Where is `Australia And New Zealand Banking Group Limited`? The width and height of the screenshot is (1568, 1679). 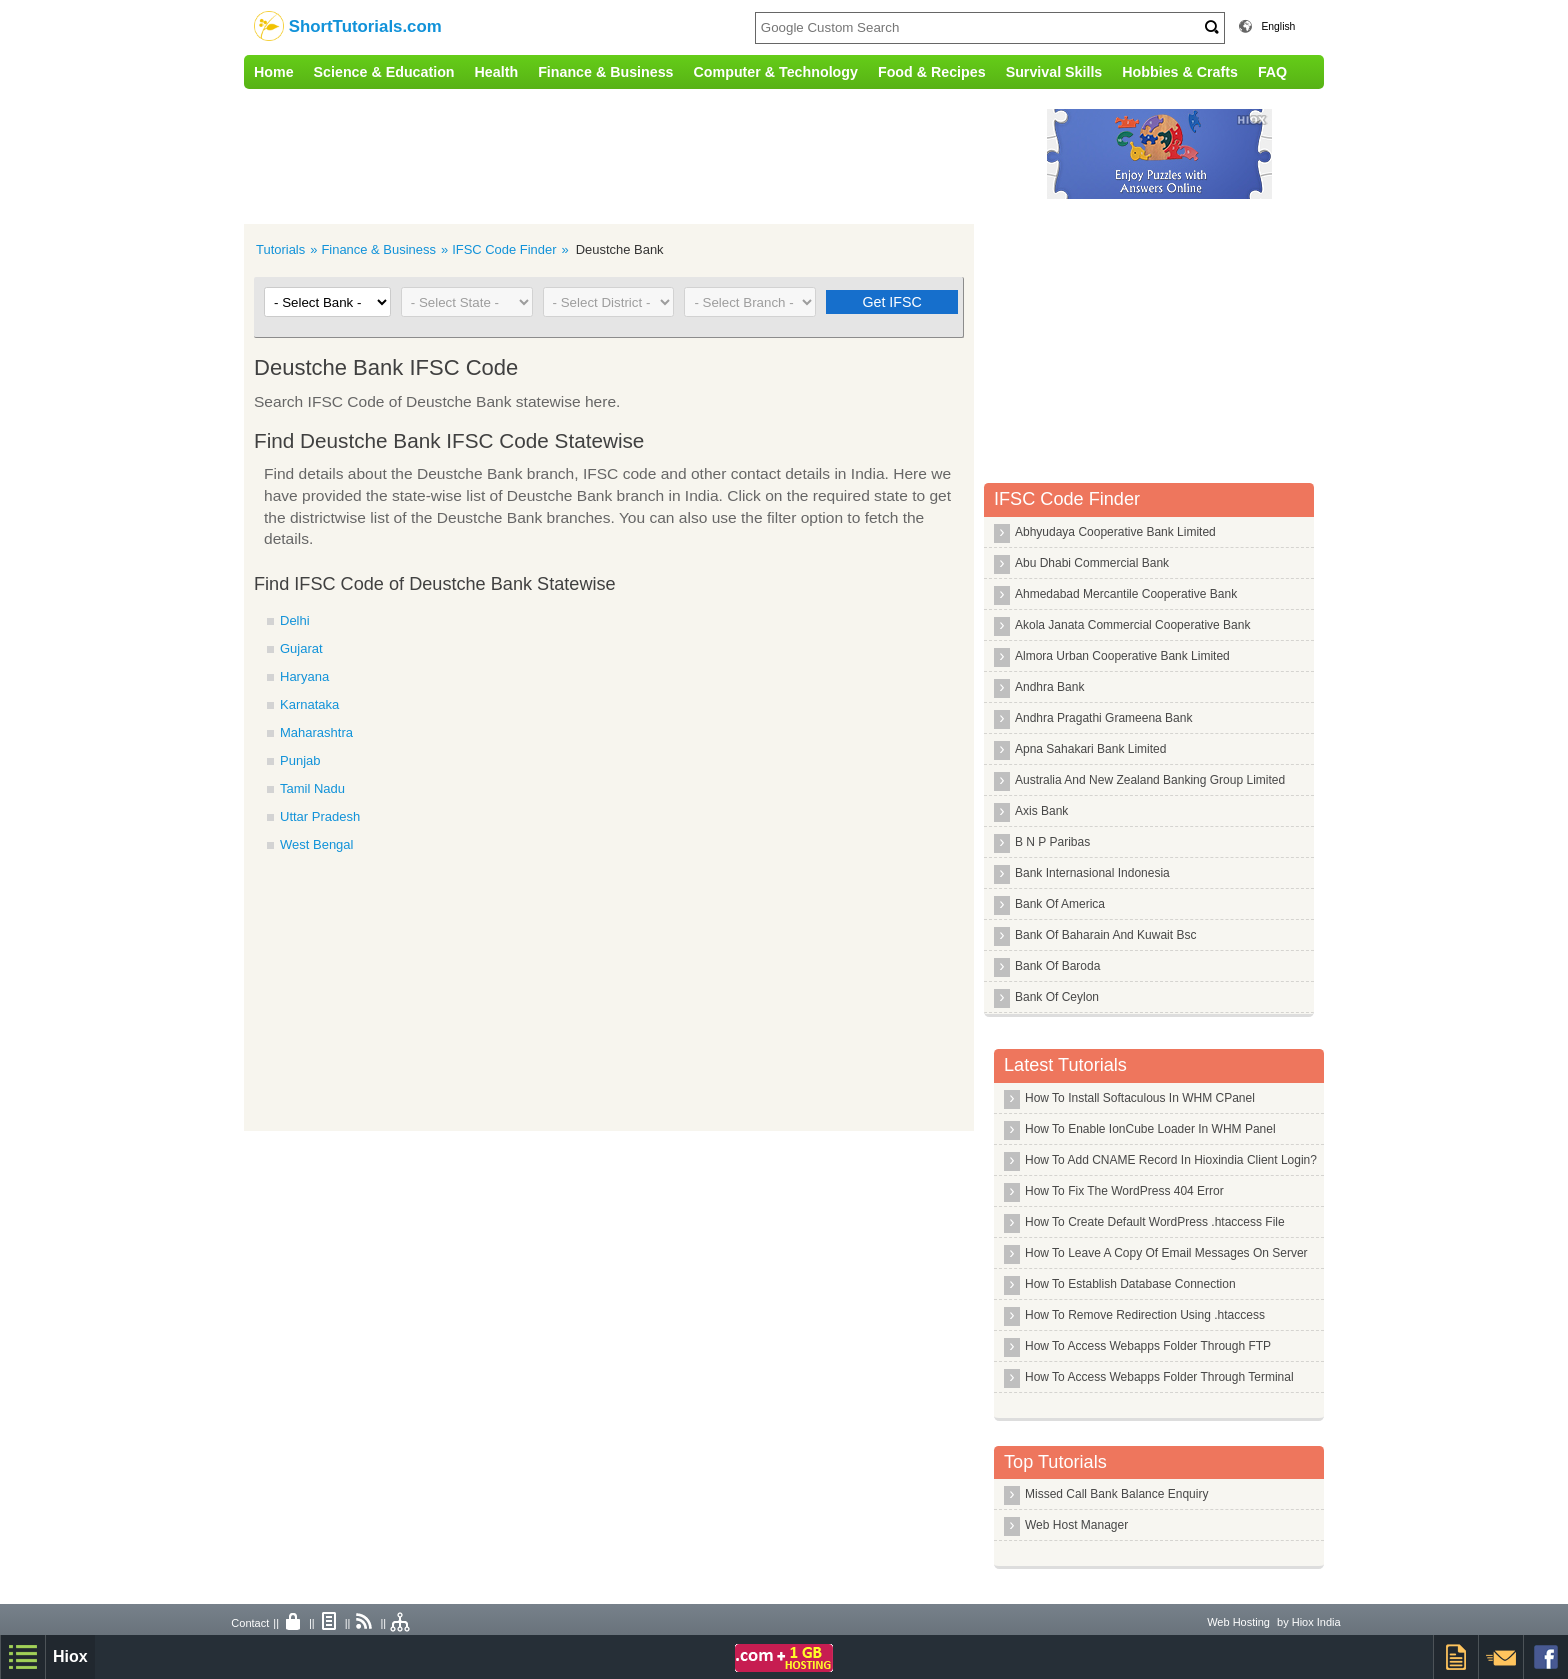 Australia And New Zealand Banking Group Limited is located at coordinates (1150, 780).